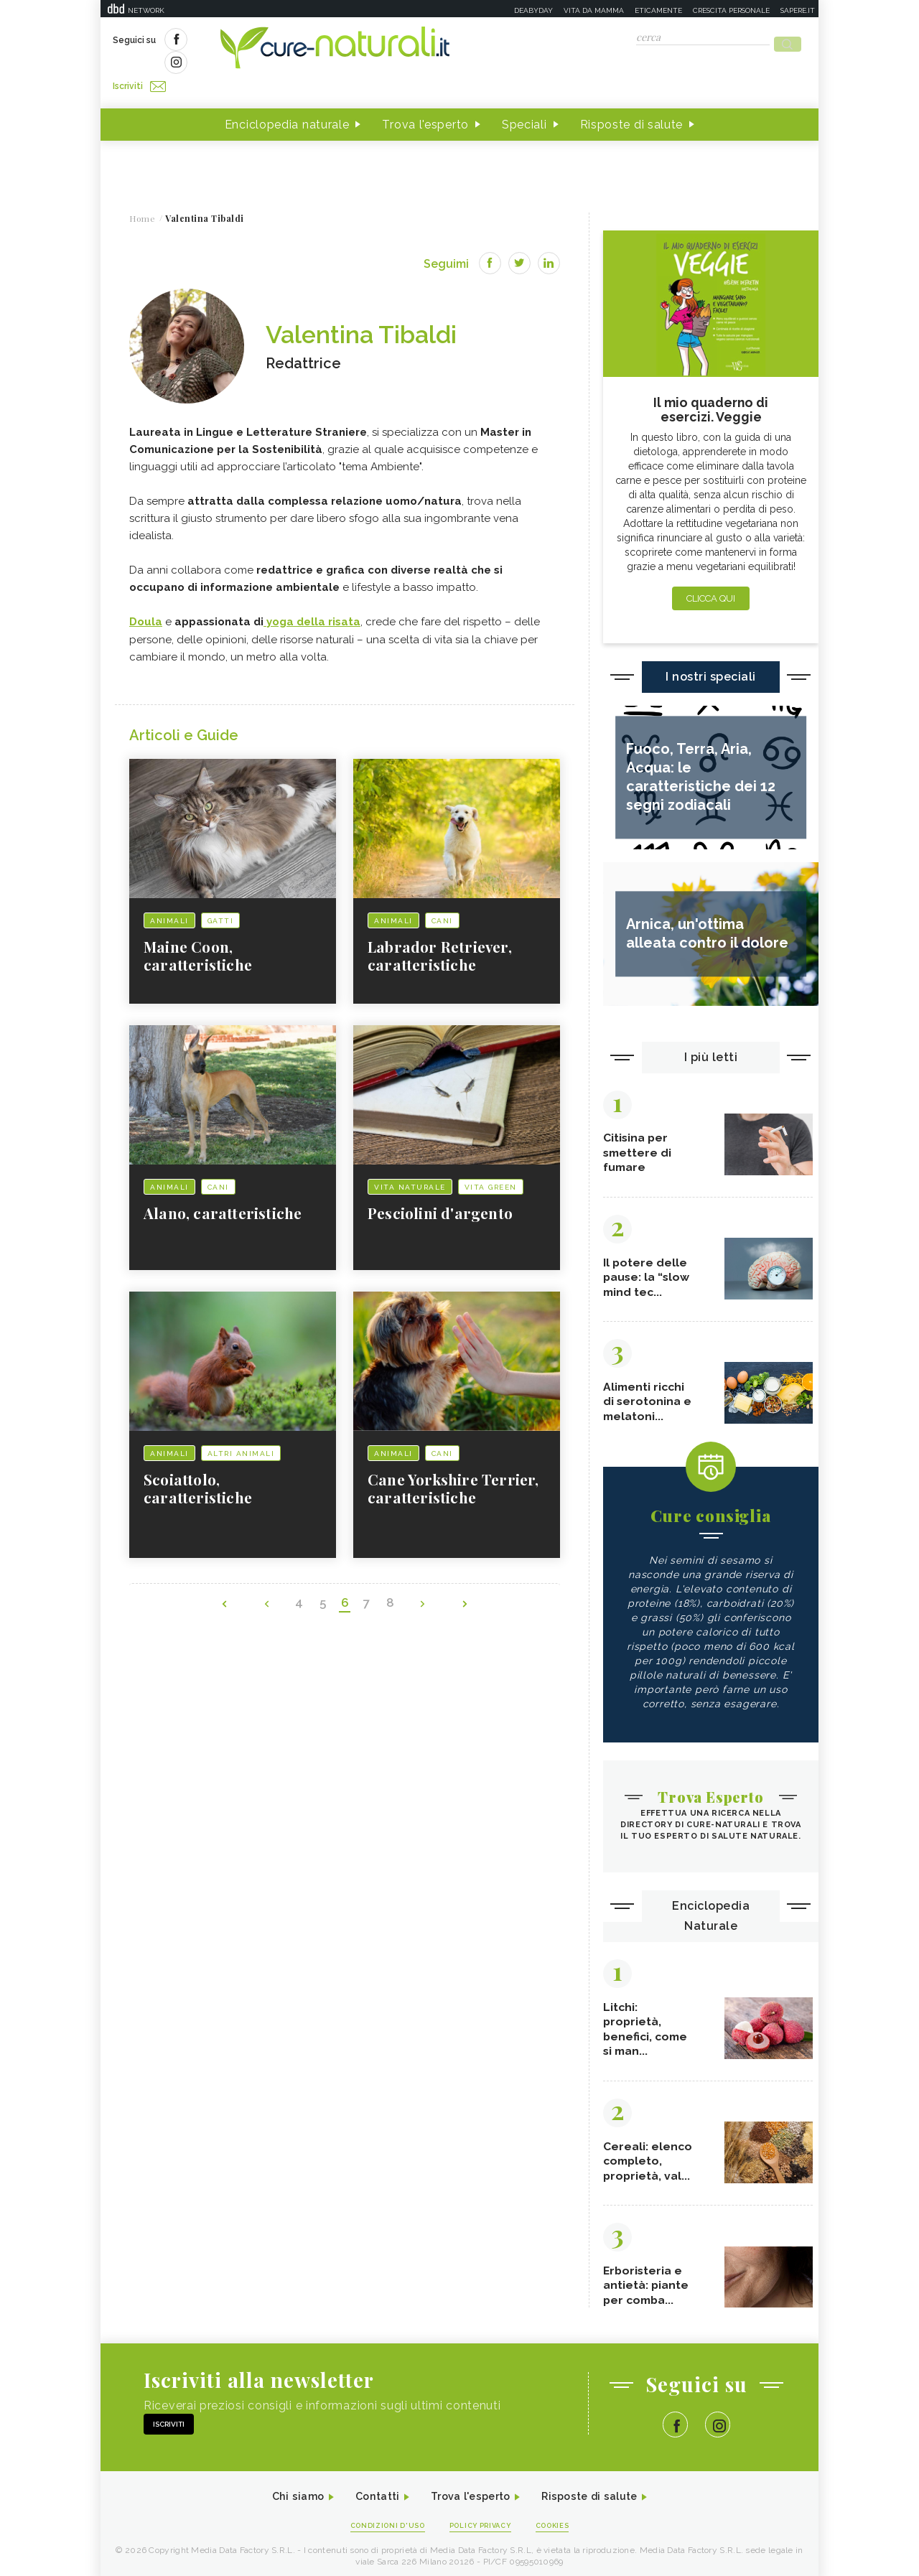 Image resolution: width=919 pixels, height=2576 pixels. I want to click on Condizioni d'uso, so click(379, 2519).